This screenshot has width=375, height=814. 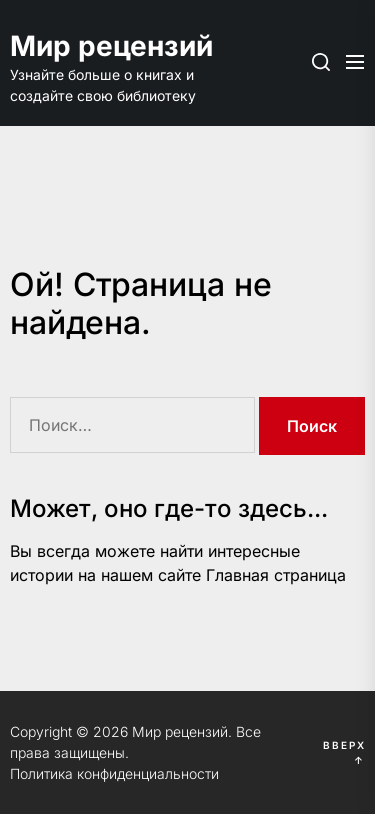 What do you see at coordinates (276, 575) in the screenshot?
I see `Главная страница` at bounding box center [276, 575].